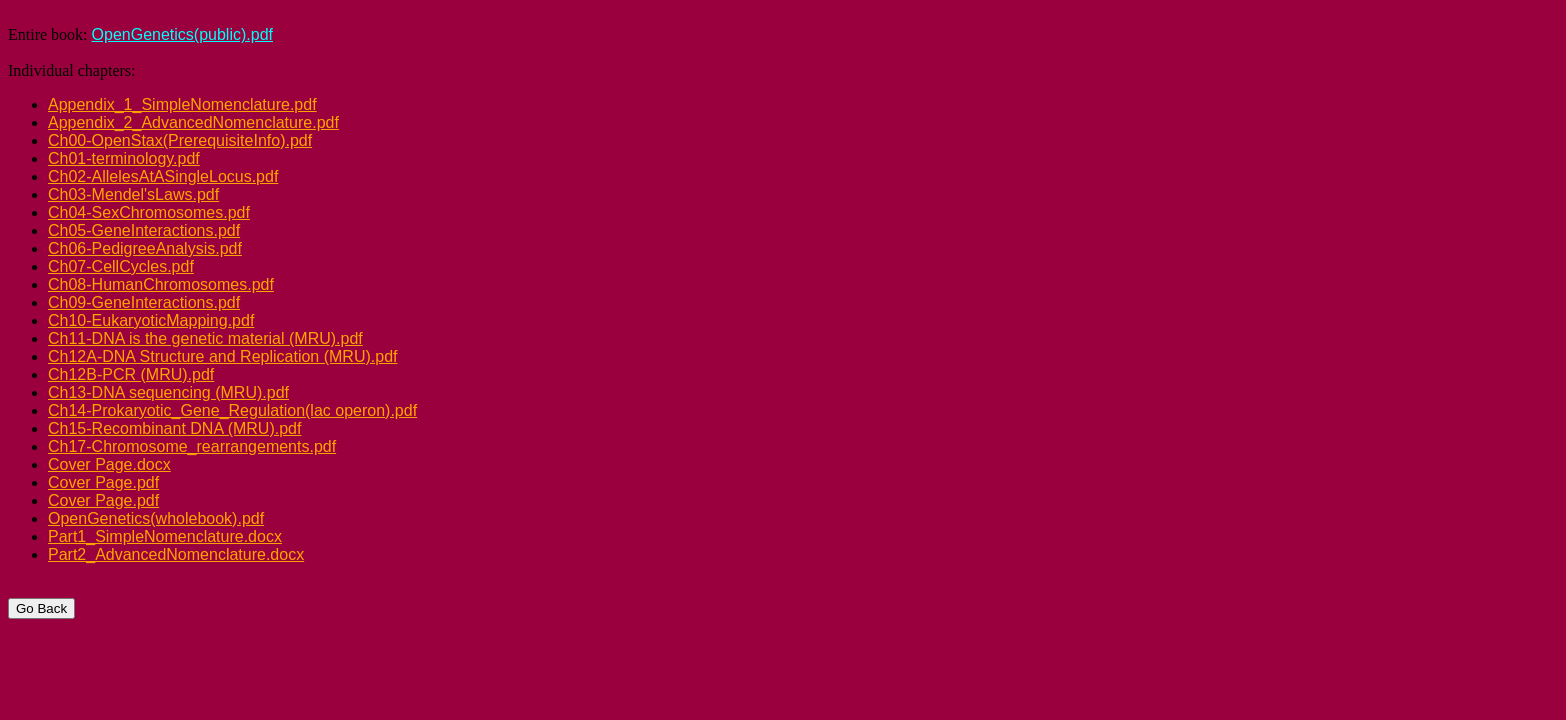 The image size is (1566, 720). What do you see at coordinates (109, 464) in the screenshot?
I see `Cover Page.docx` at bounding box center [109, 464].